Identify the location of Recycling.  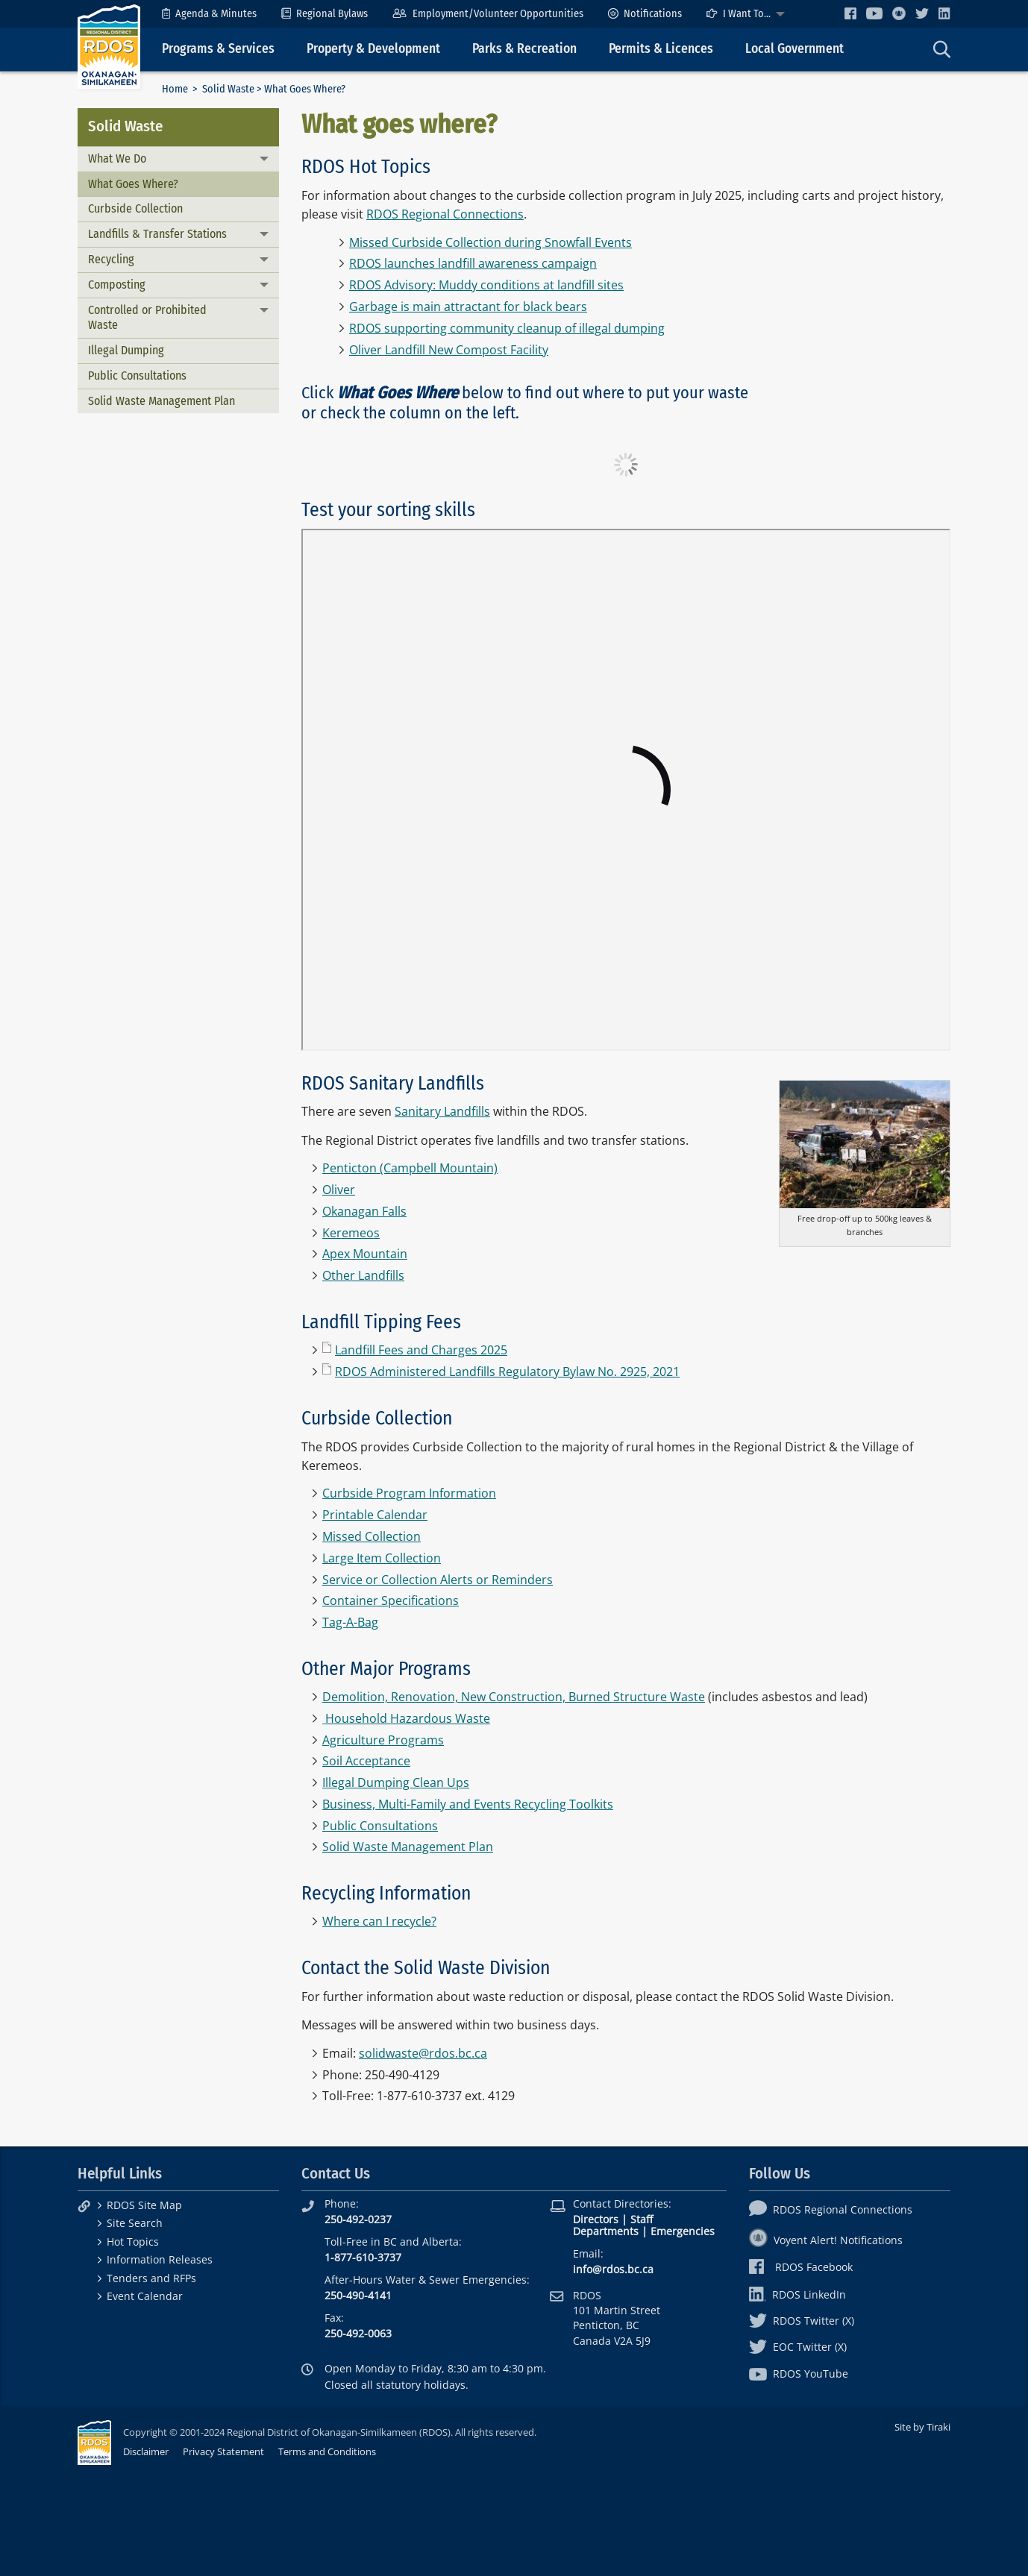
(111, 259).